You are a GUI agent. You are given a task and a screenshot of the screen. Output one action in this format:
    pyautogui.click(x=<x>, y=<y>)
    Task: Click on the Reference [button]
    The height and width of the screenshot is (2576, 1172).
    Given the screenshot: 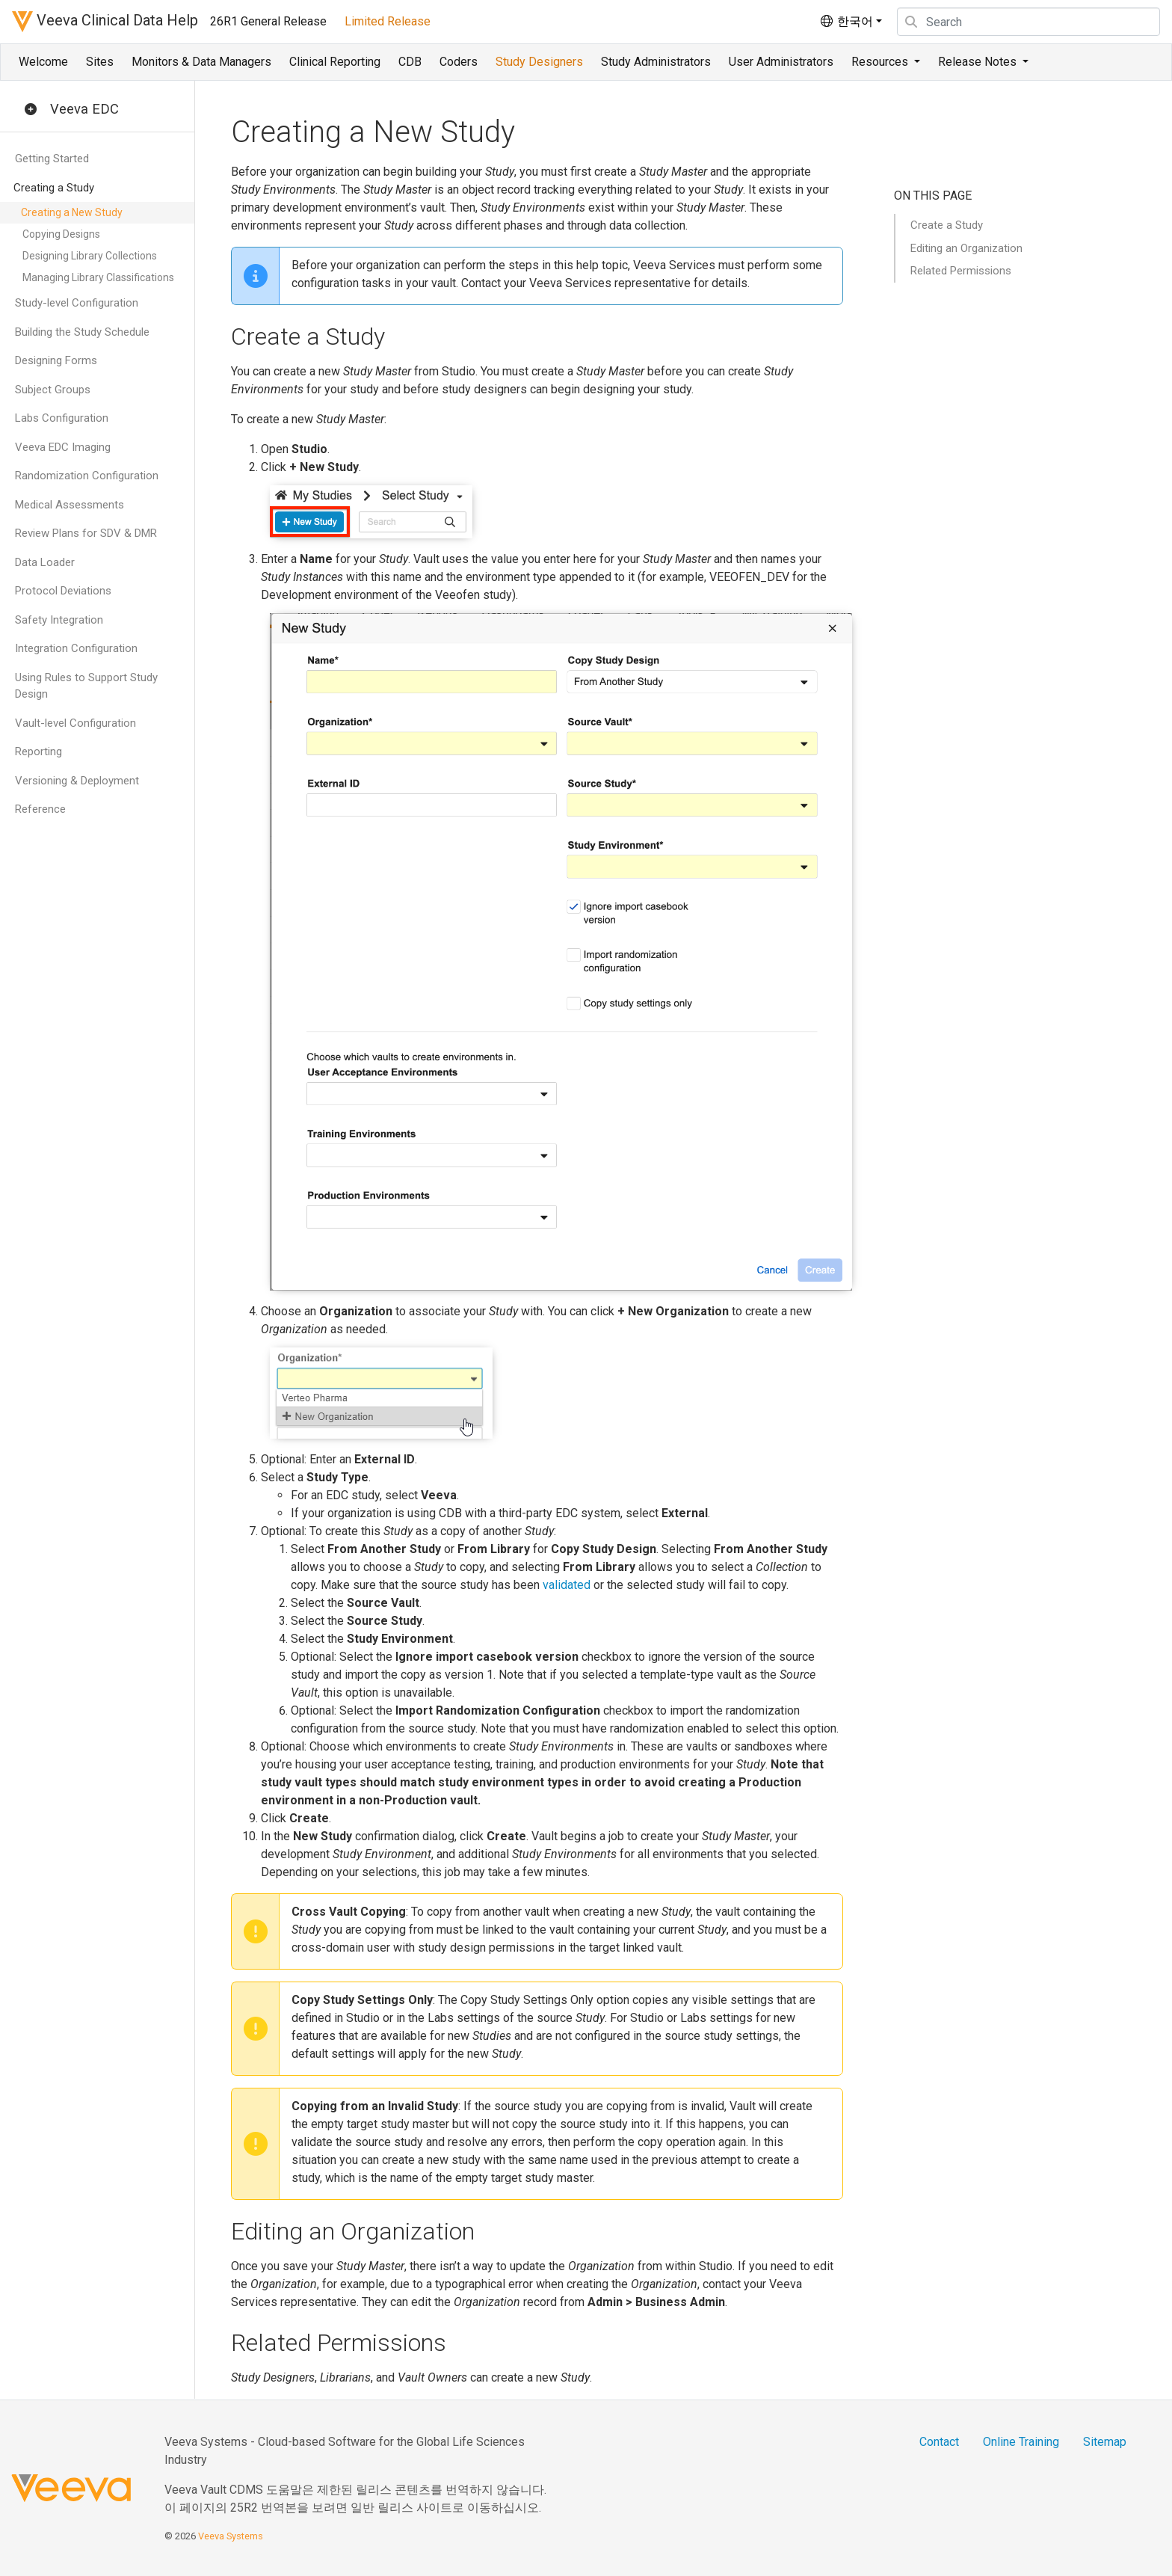 What is the action you would take?
    pyautogui.click(x=40, y=809)
    